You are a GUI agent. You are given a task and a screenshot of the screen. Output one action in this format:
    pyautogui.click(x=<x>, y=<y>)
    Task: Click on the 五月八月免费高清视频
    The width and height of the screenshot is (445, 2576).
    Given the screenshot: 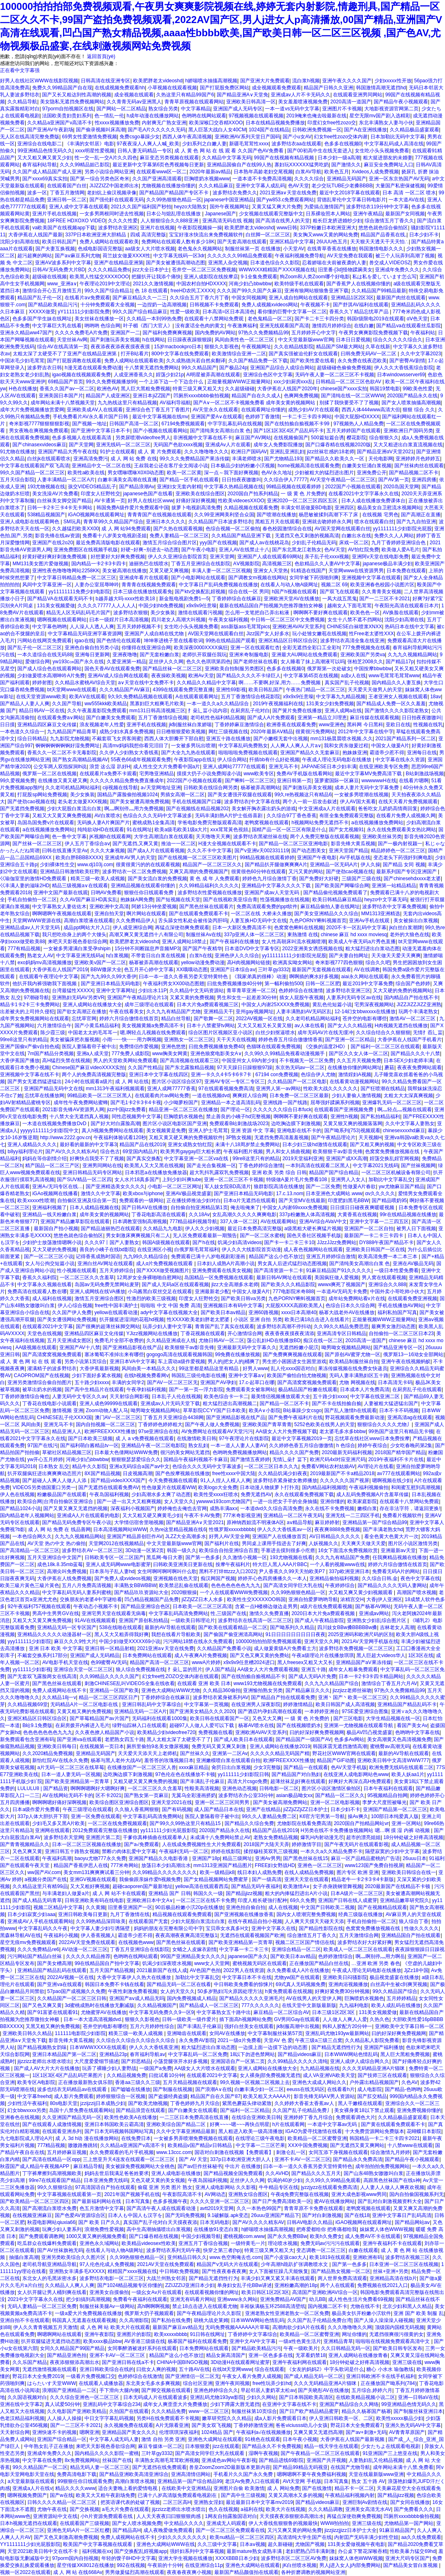 What is the action you would take?
    pyautogui.click(x=86, y=1585)
    